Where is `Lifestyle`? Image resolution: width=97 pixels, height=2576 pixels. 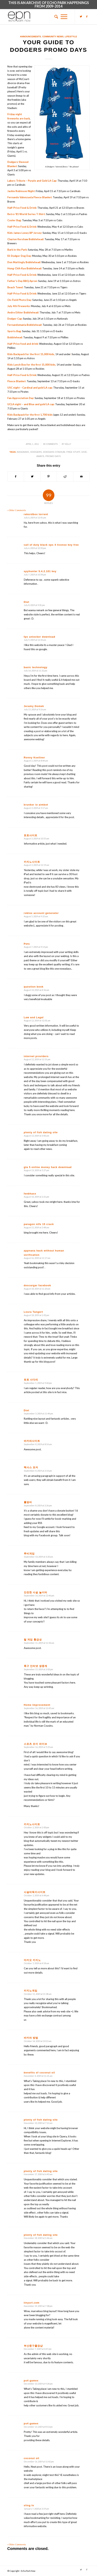 Lifestyle is located at coordinates (71, 36).